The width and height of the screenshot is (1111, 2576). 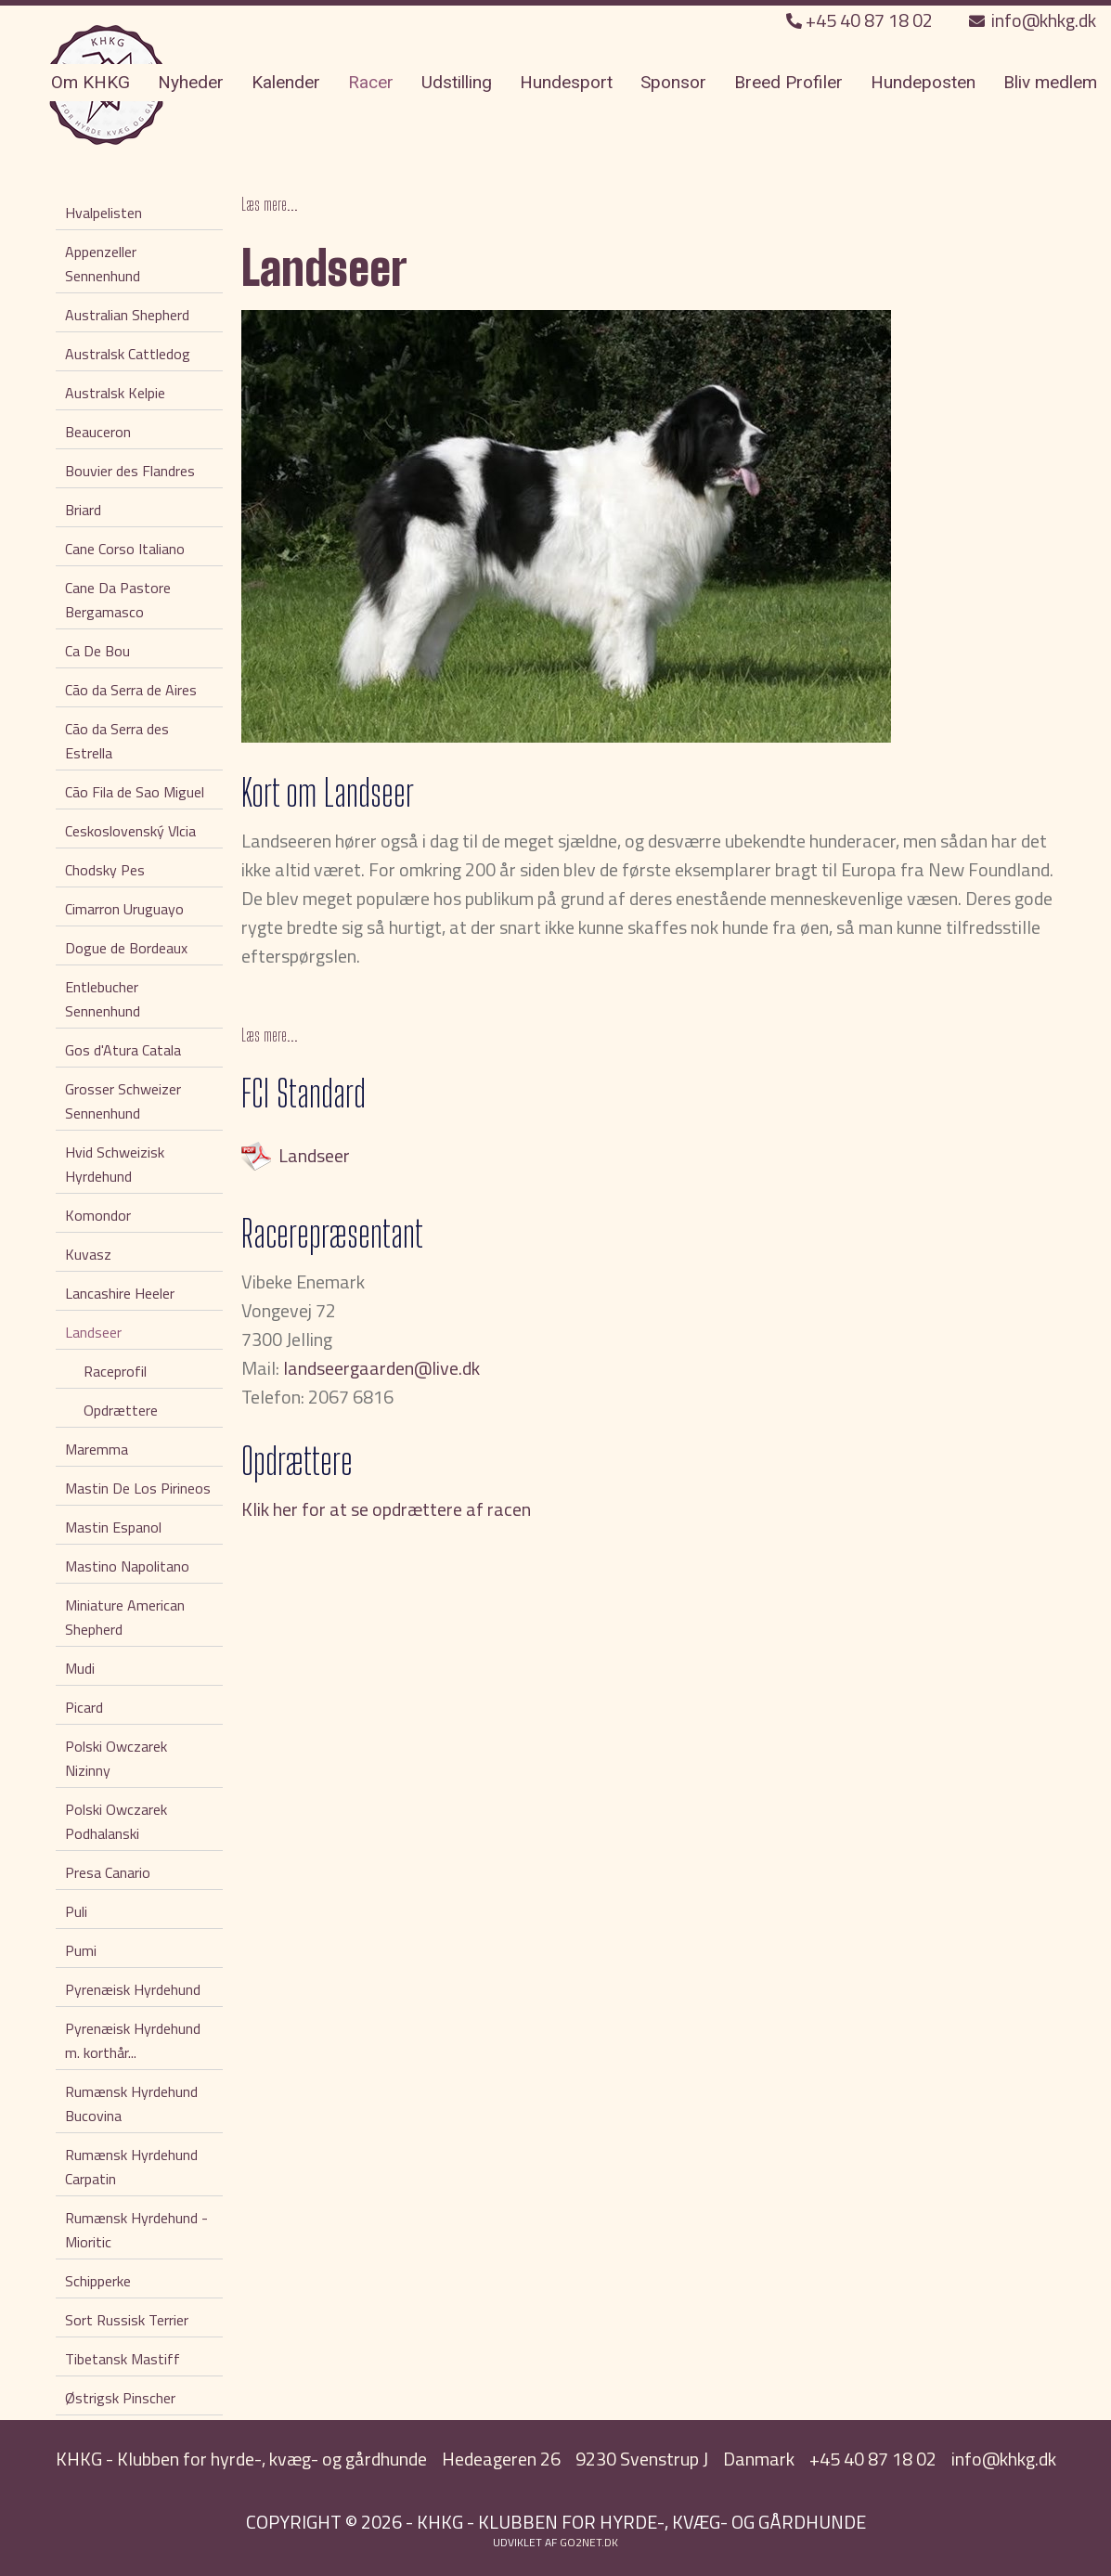 What do you see at coordinates (456, 82) in the screenshot?
I see `Udstilling` at bounding box center [456, 82].